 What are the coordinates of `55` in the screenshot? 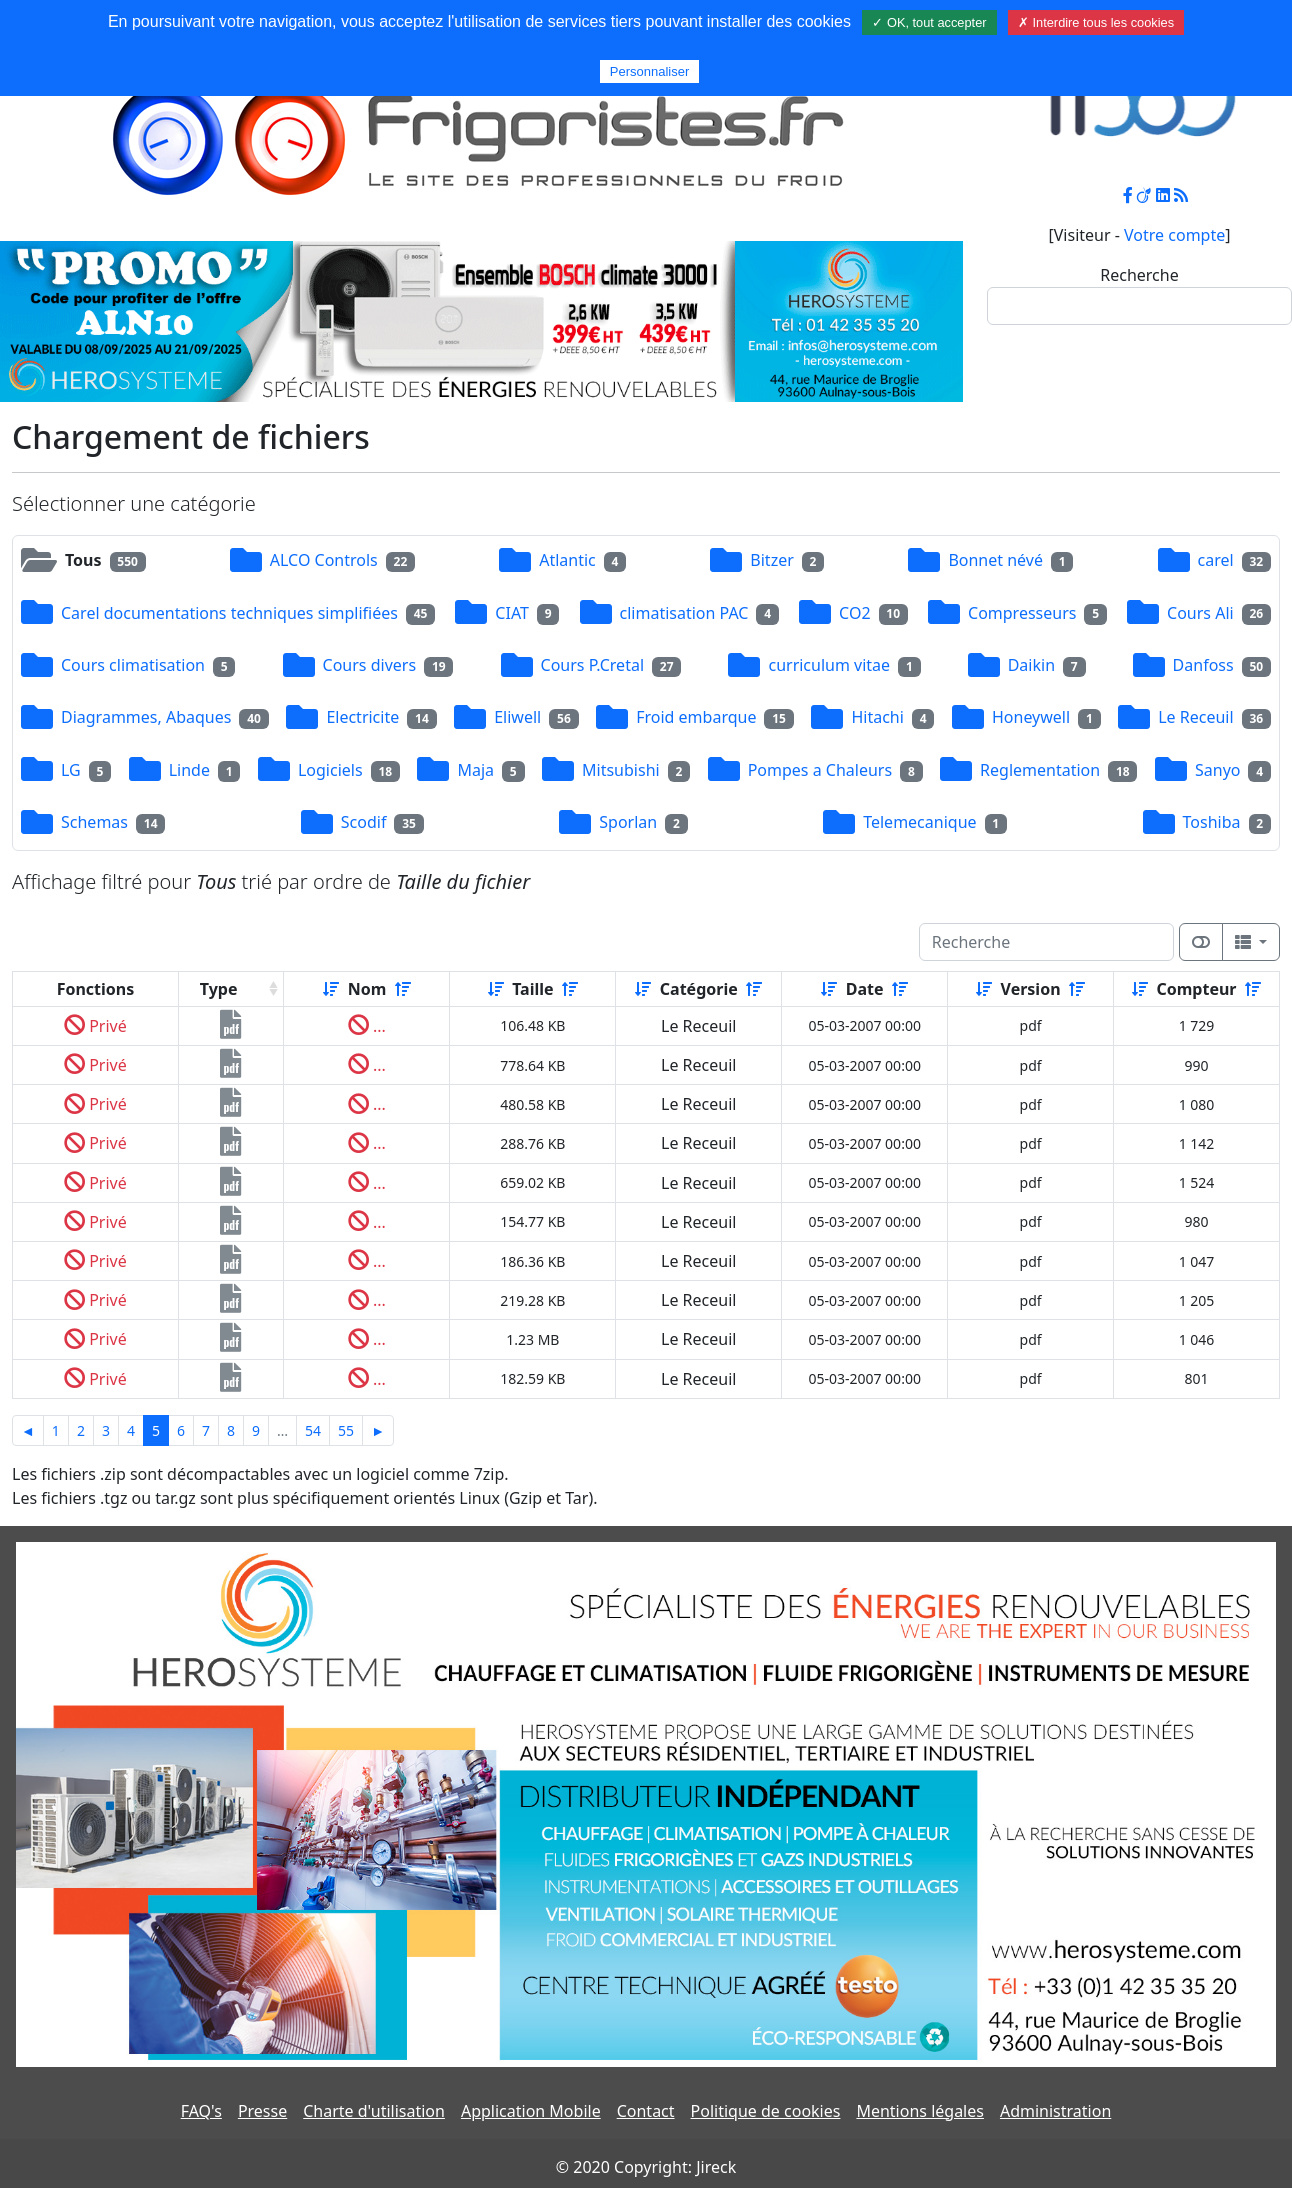 It's located at (346, 1430).